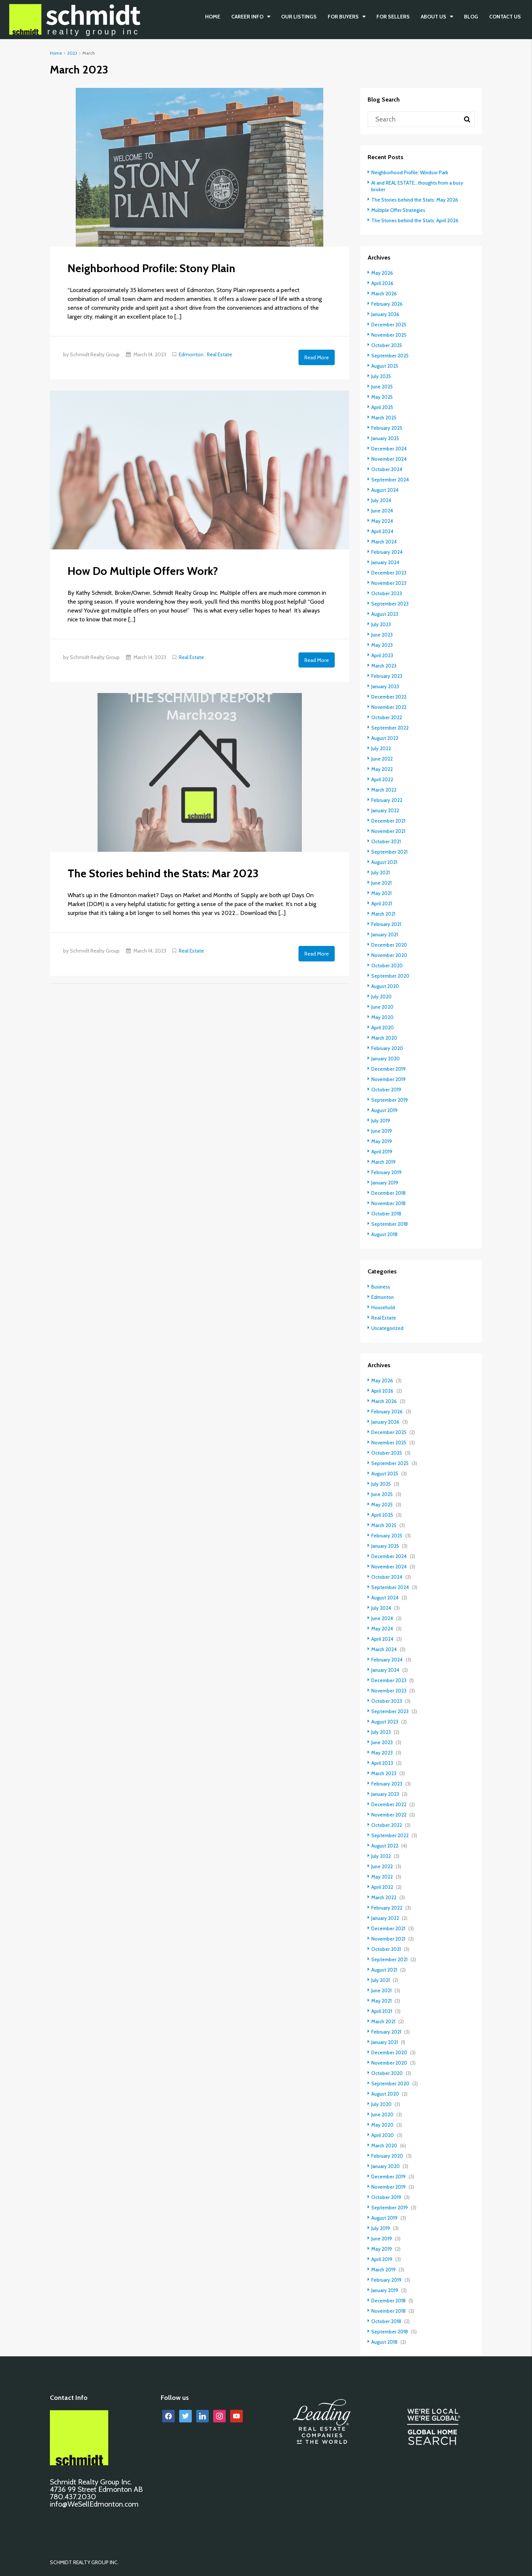 The width and height of the screenshot is (532, 2576). Describe the element at coordinates (381, 748) in the screenshot. I see `July 2022` at that location.